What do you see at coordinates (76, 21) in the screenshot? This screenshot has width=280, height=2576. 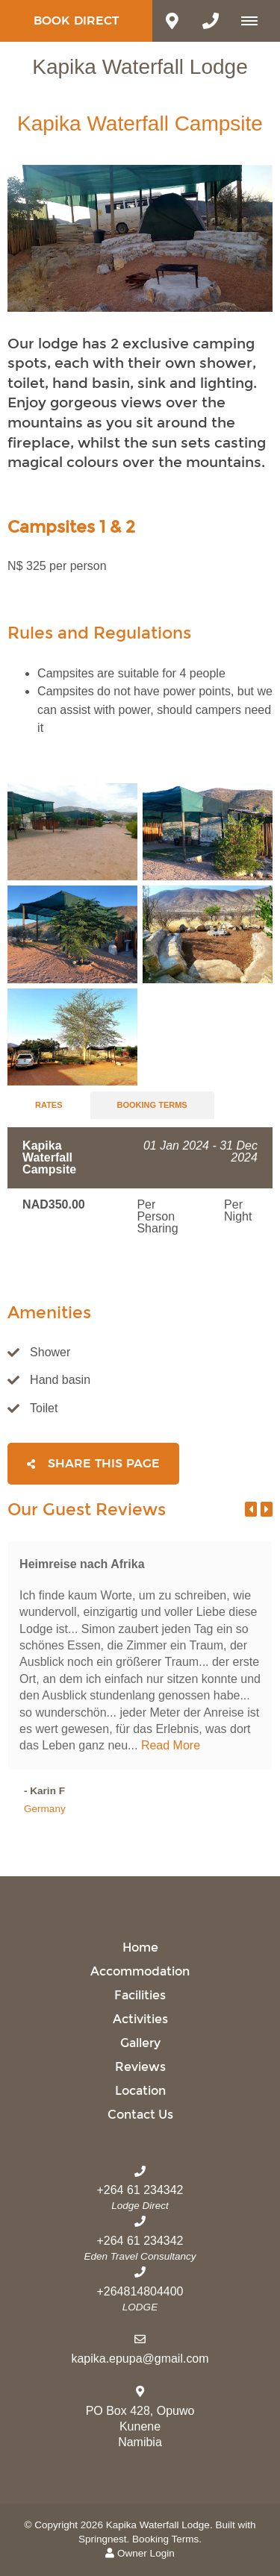 I see `Book Direct` at bounding box center [76, 21].